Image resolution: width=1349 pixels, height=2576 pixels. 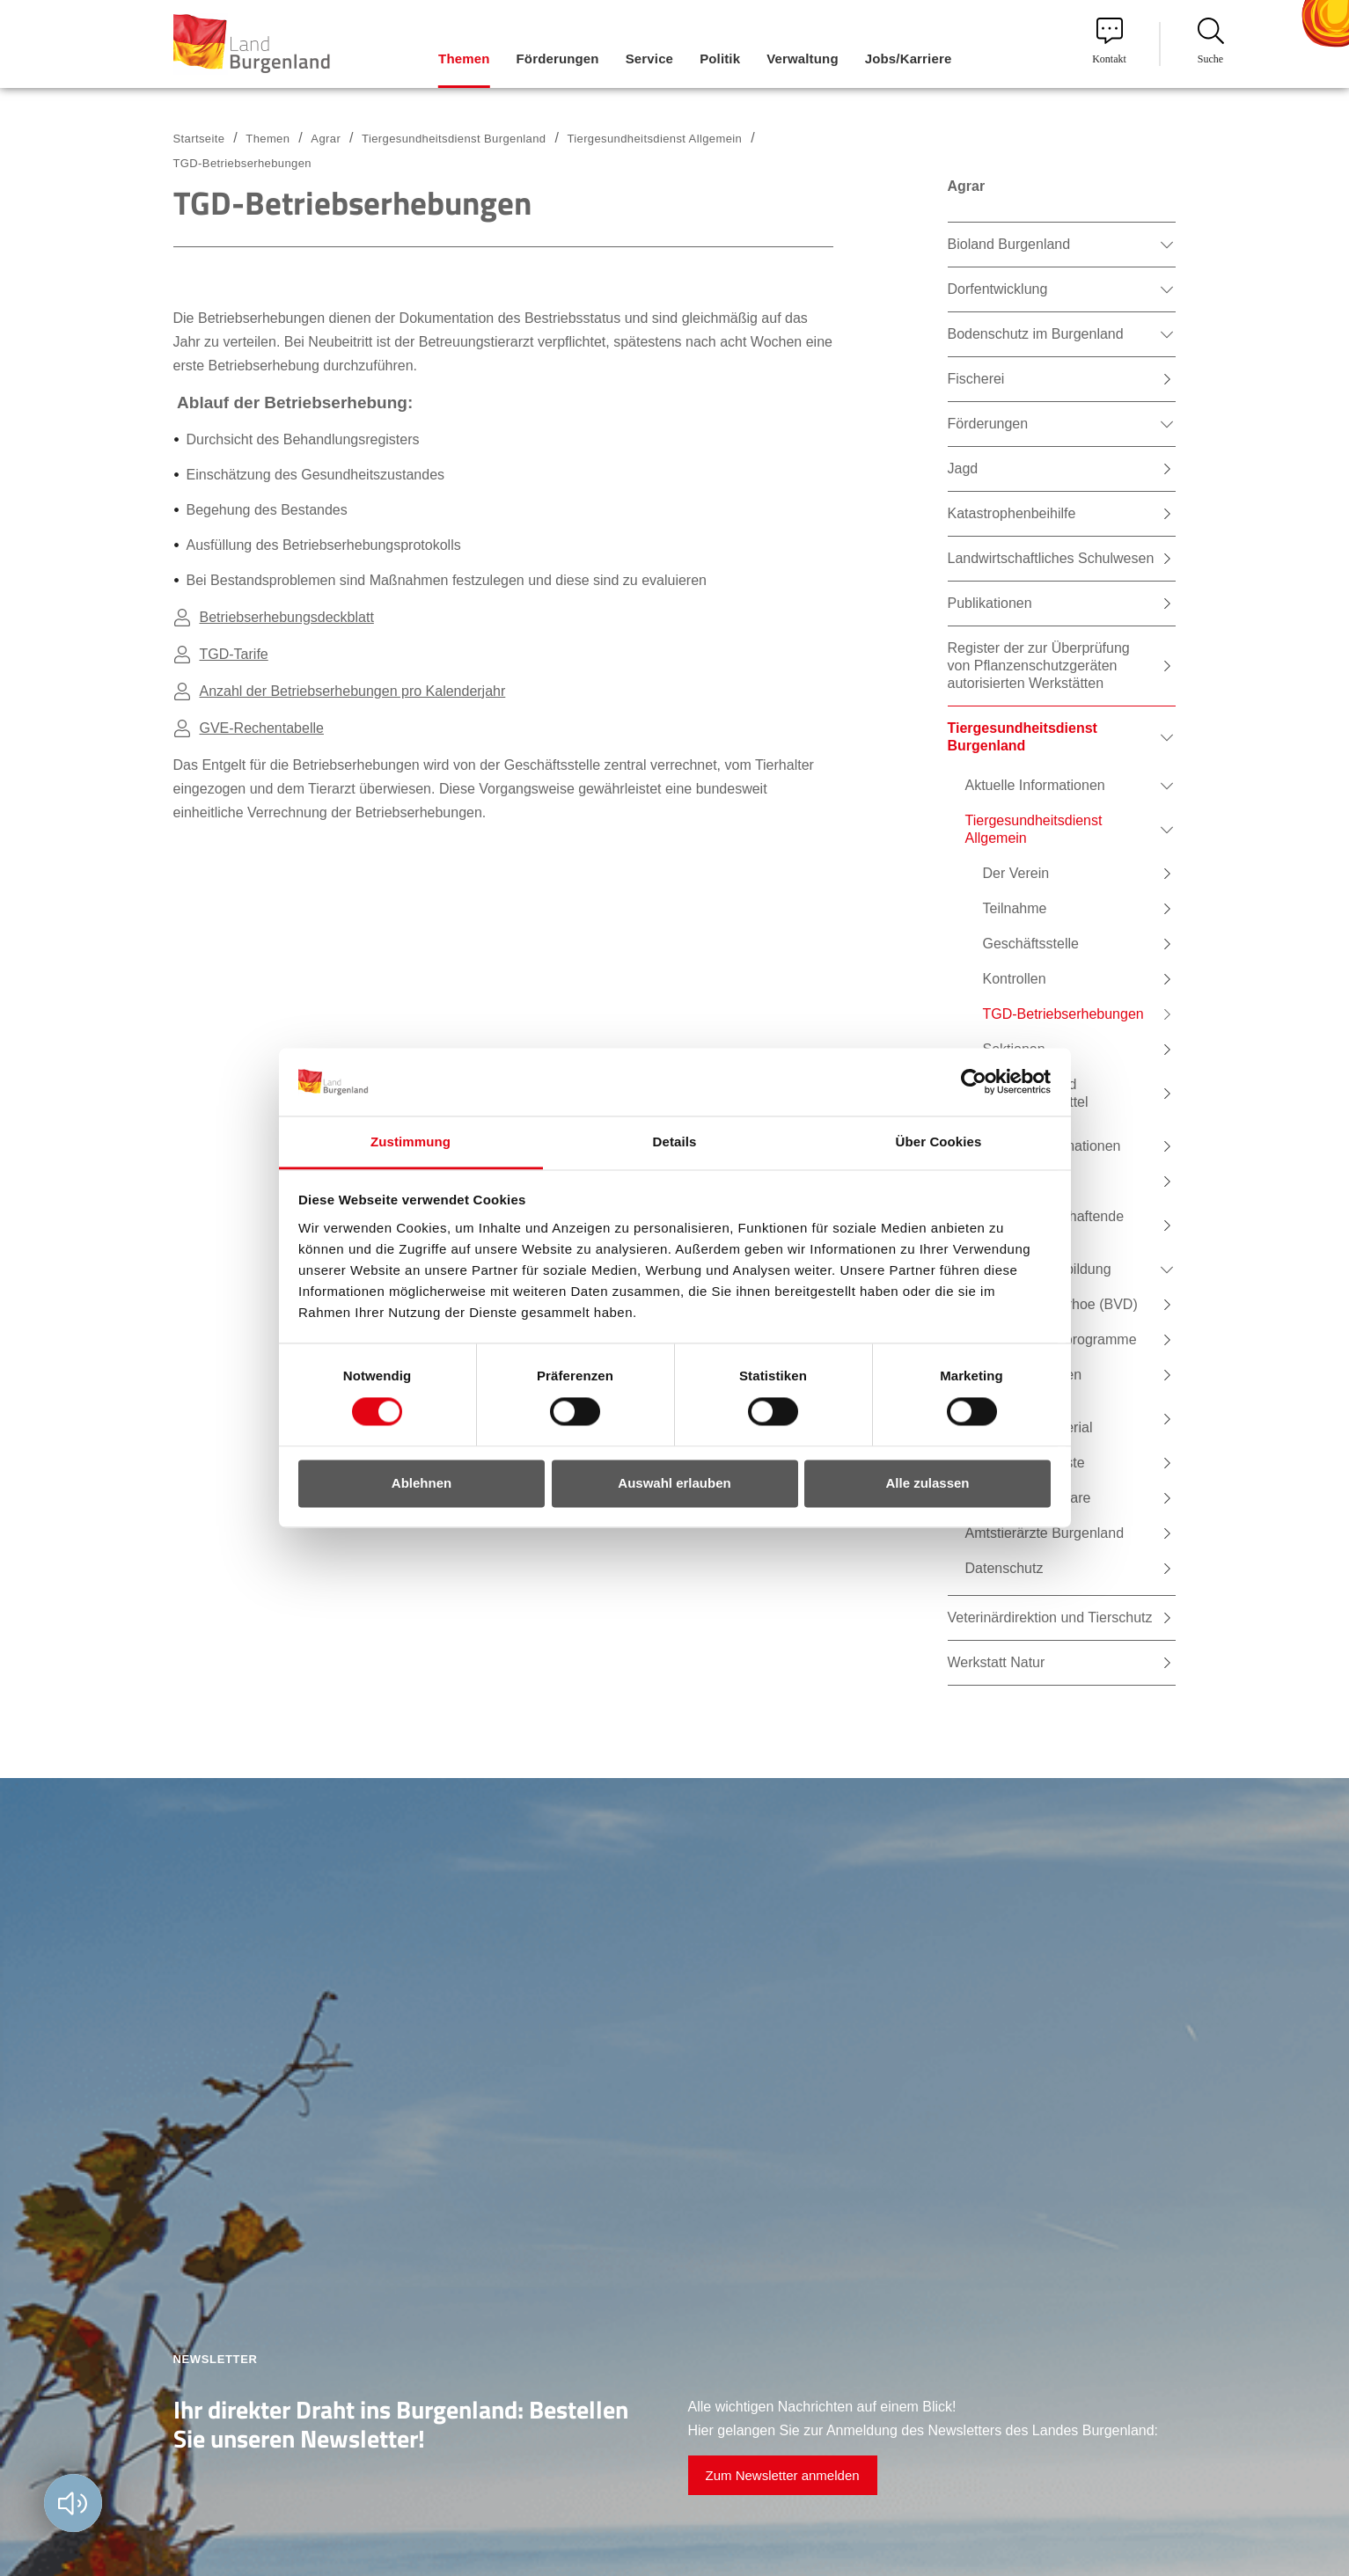 I want to click on Startseite, so click(x=199, y=138).